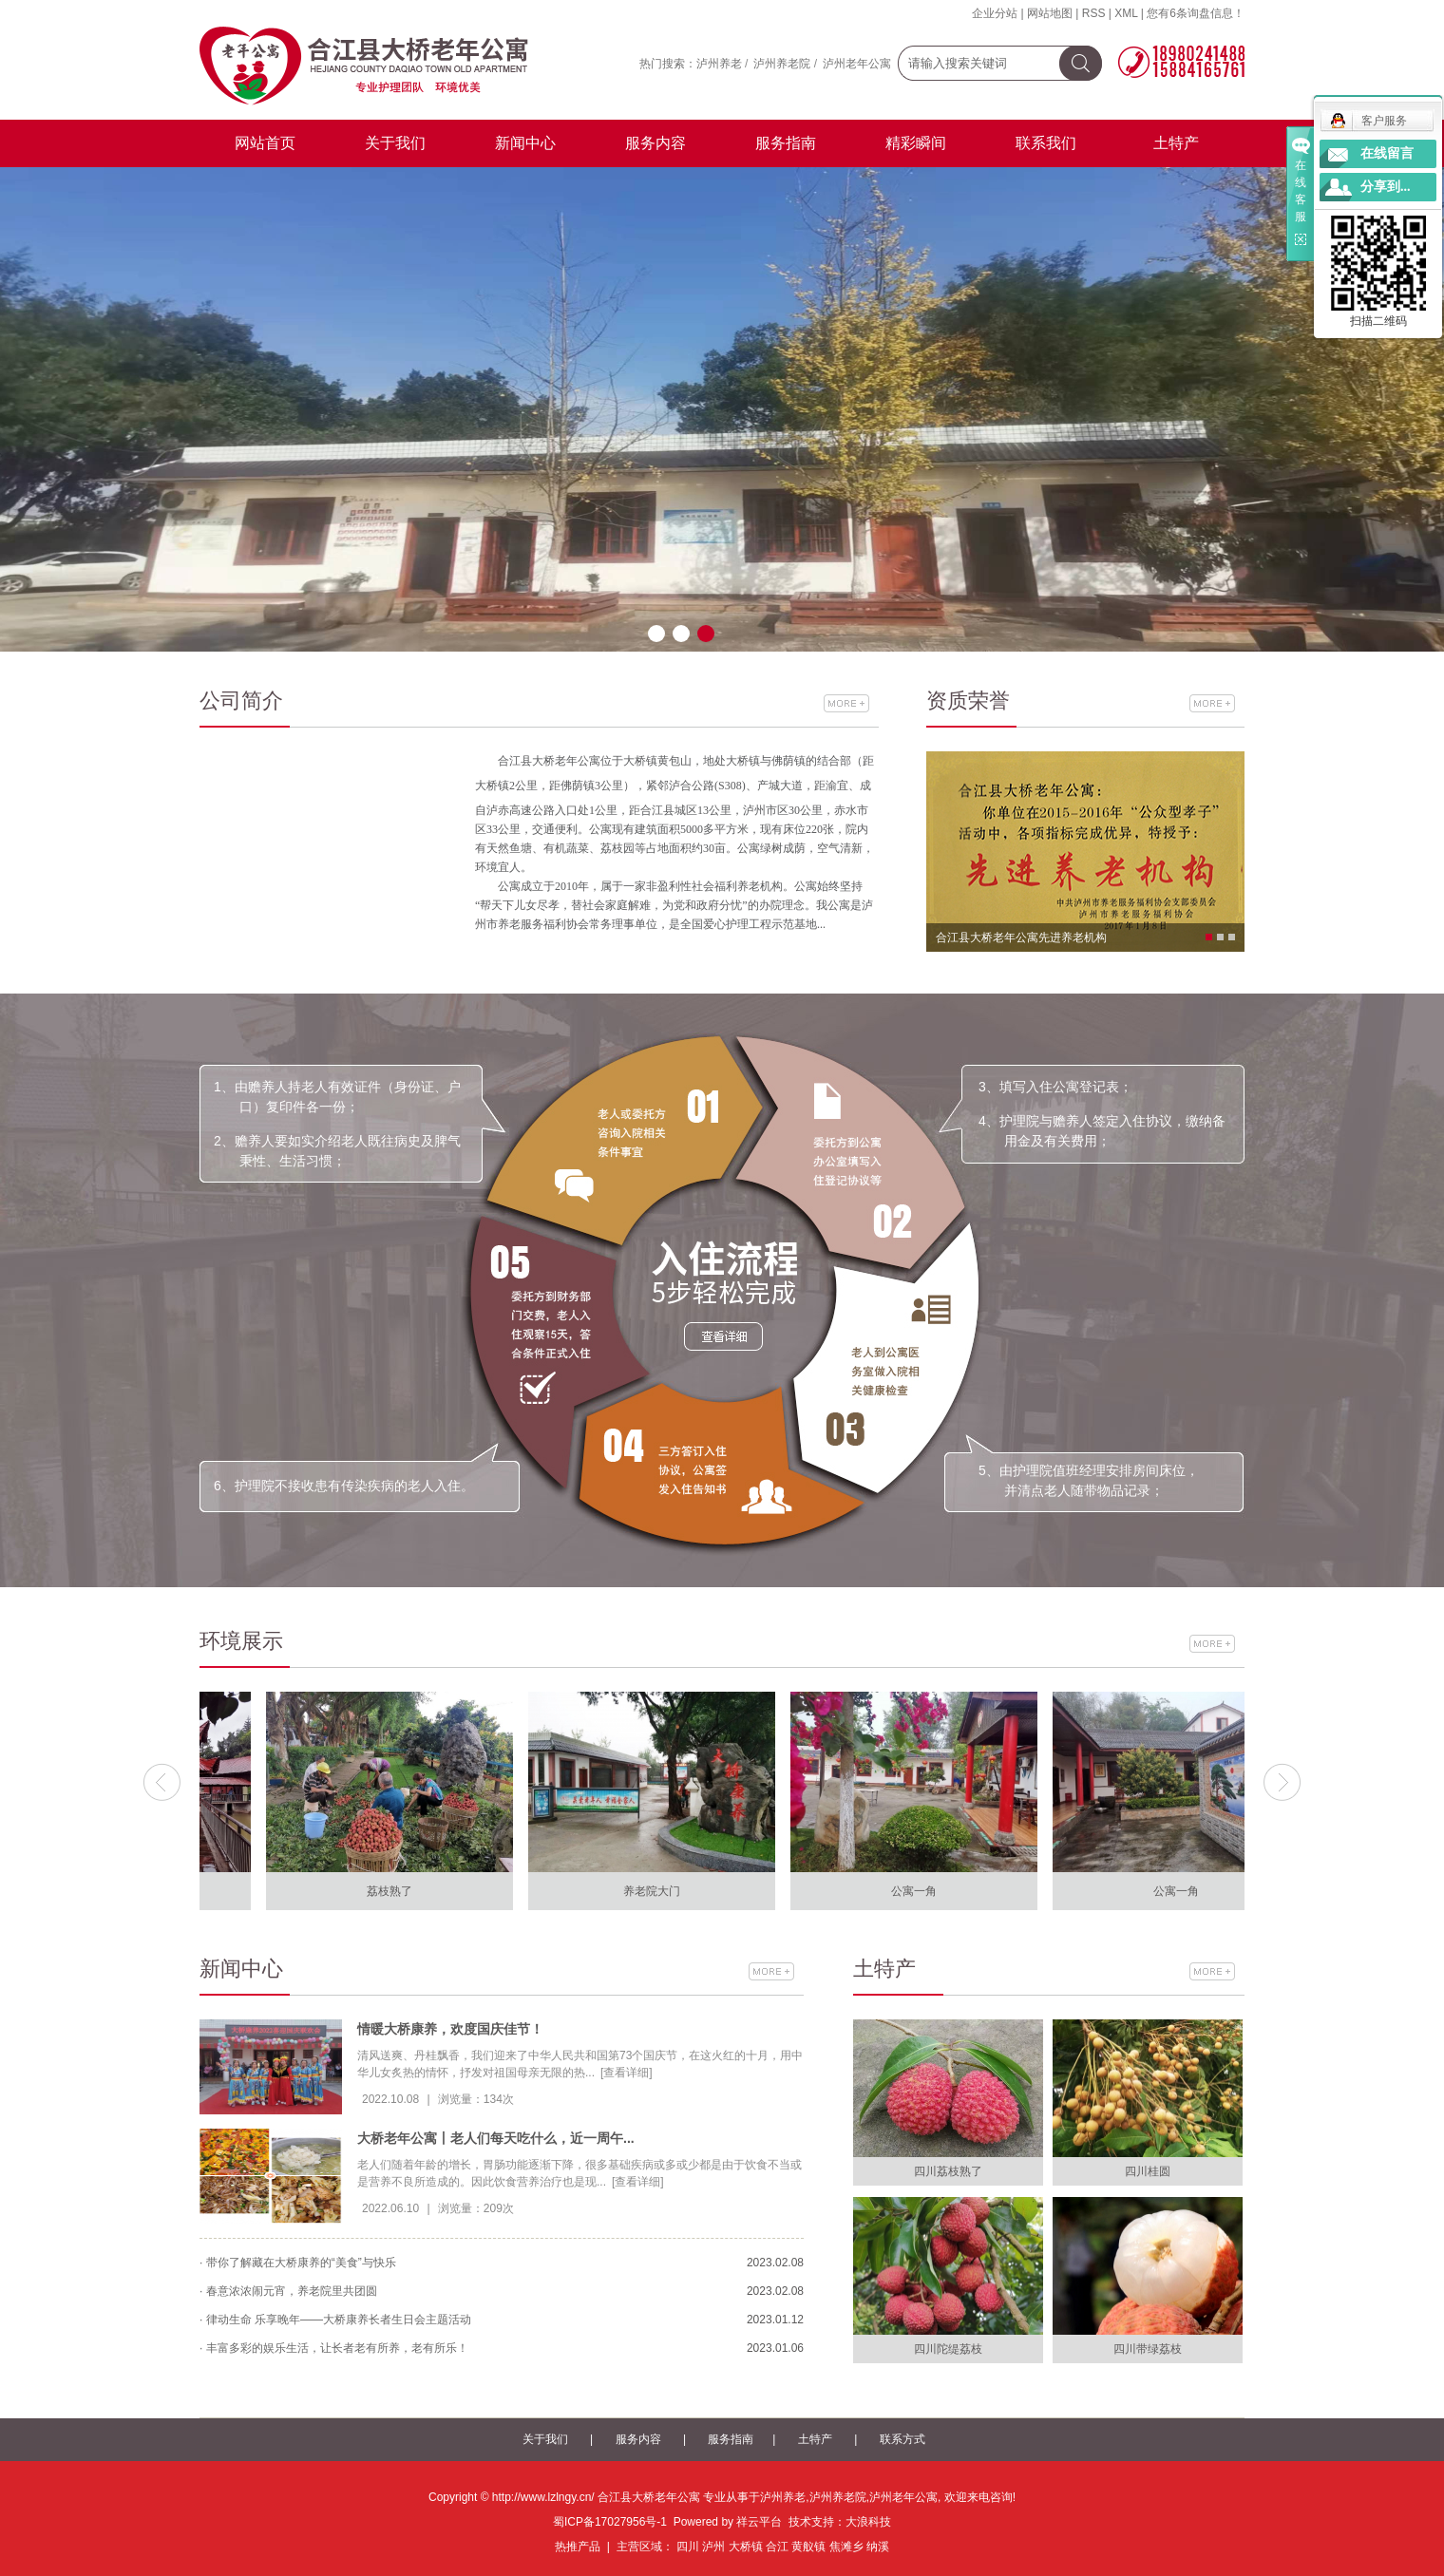  Describe the element at coordinates (713, 2546) in the screenshot. I see `泸州` at that location.